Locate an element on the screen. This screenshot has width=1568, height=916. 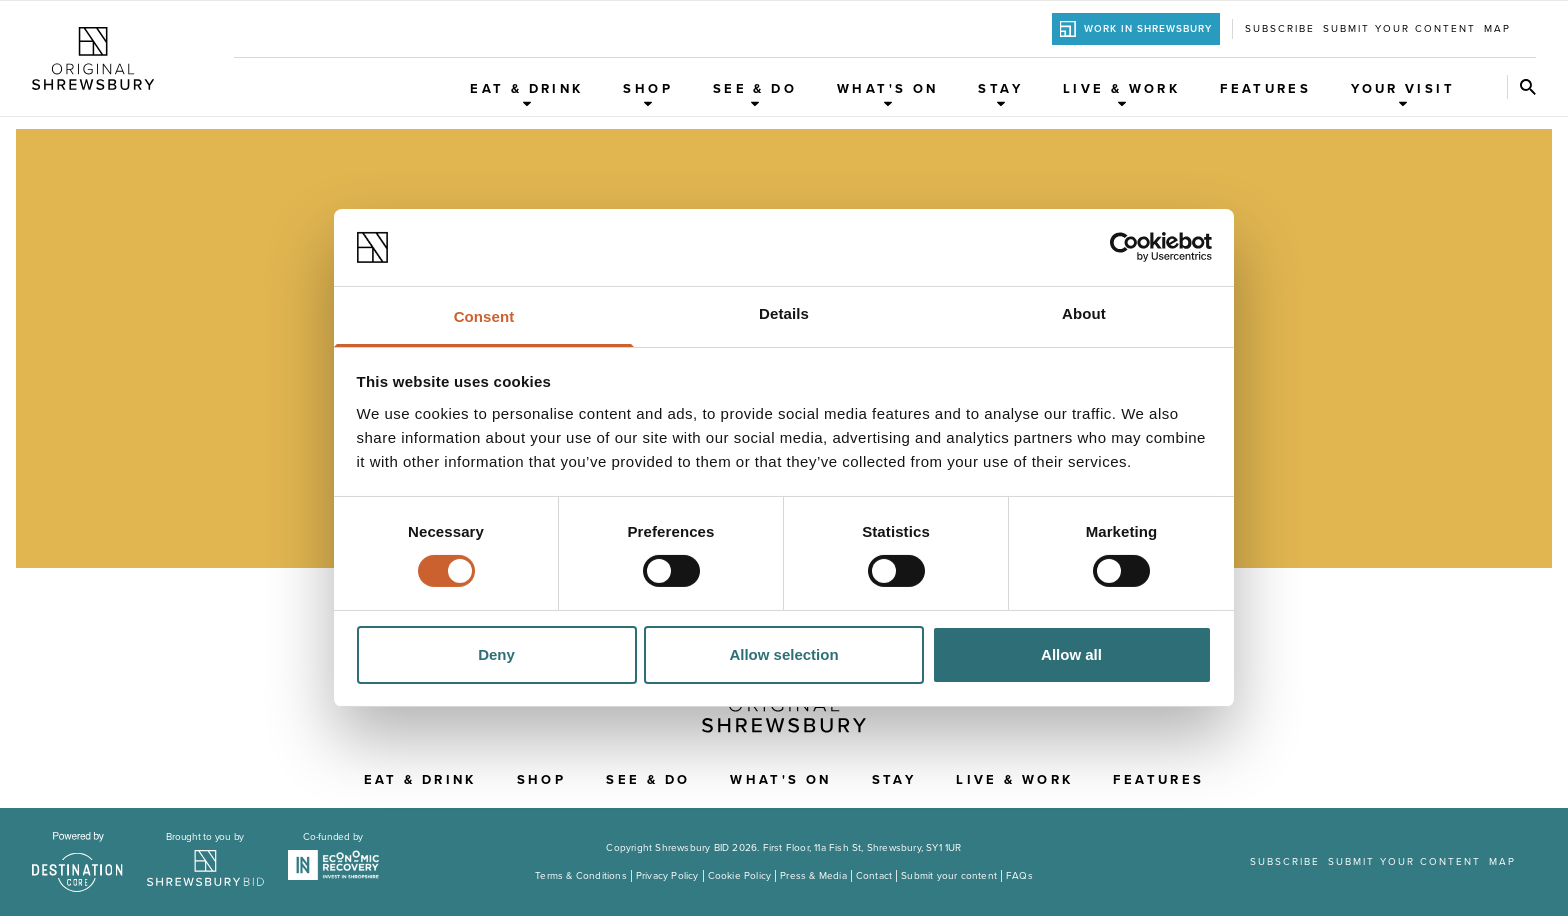
Allow selection is located at coordinates (783, 654).